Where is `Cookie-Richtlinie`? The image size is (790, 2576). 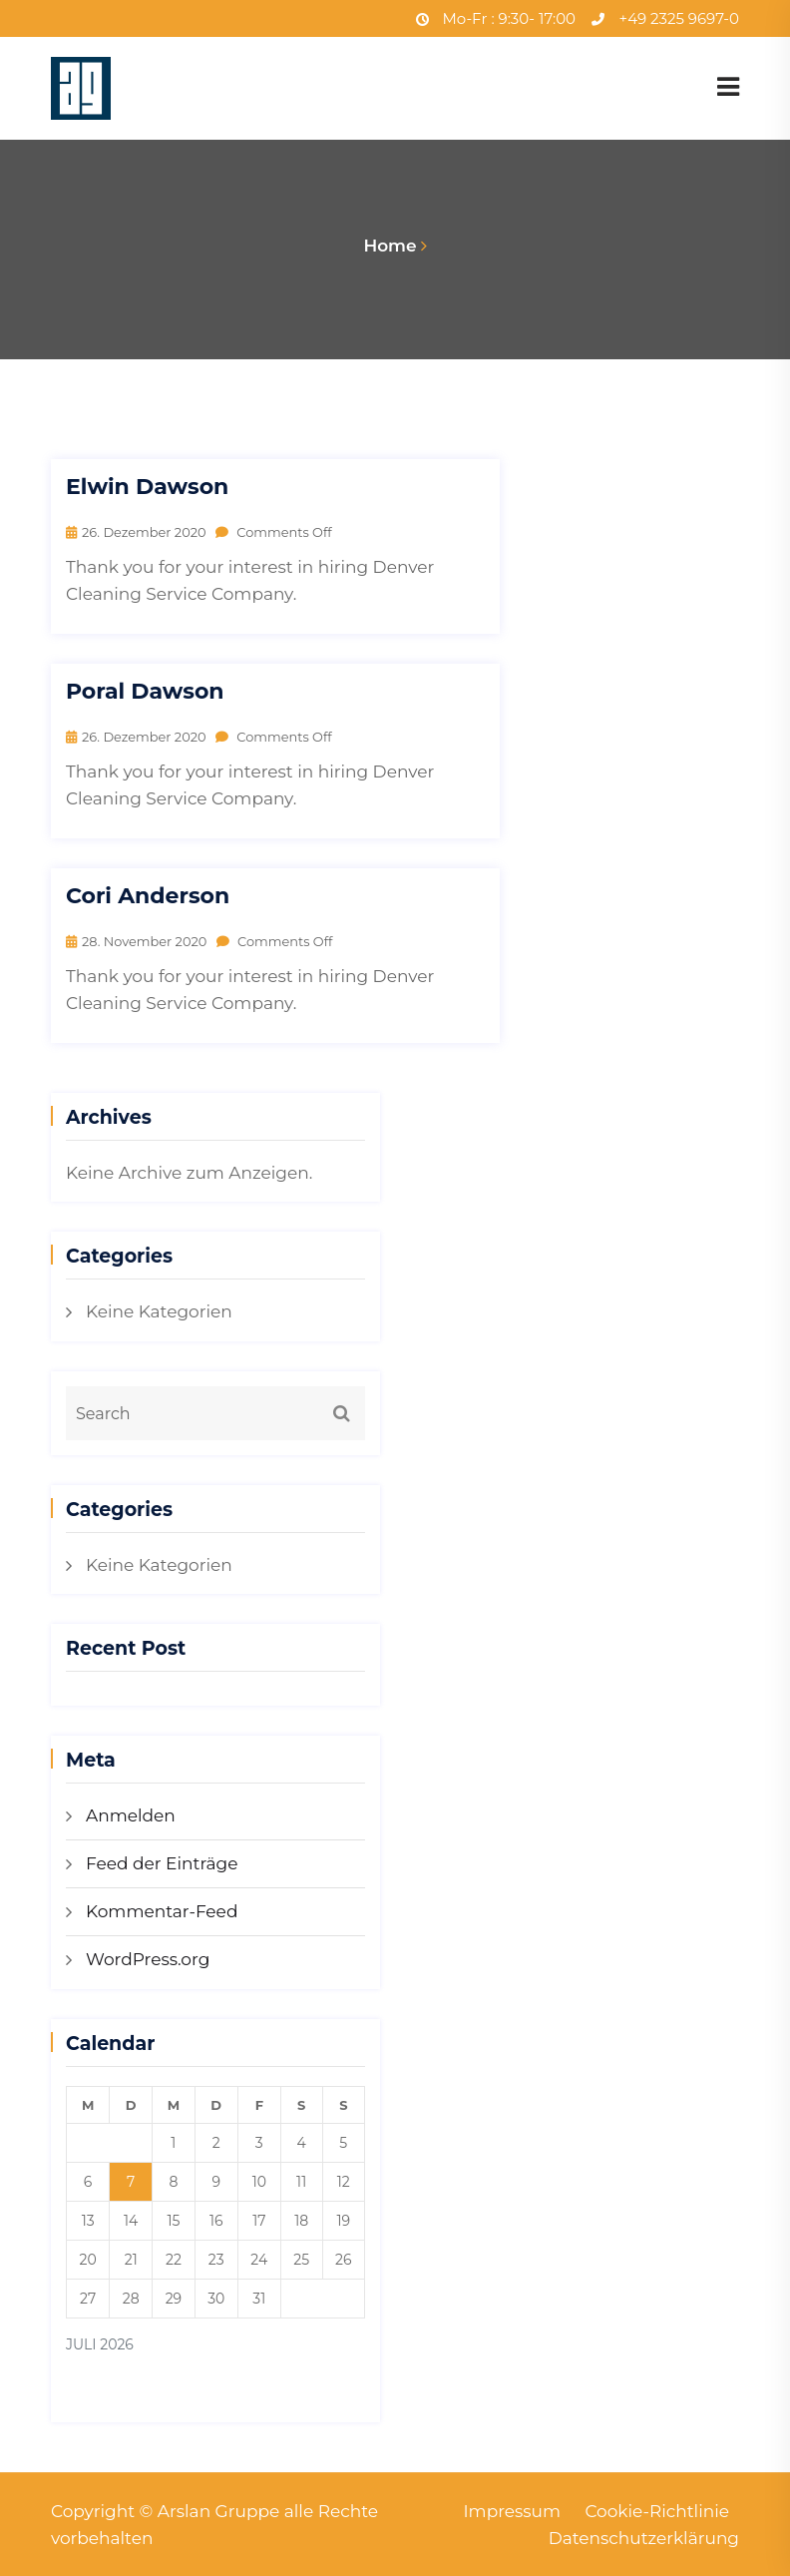 Cookie-Richtlinie is located at coordinates (657, 2511).